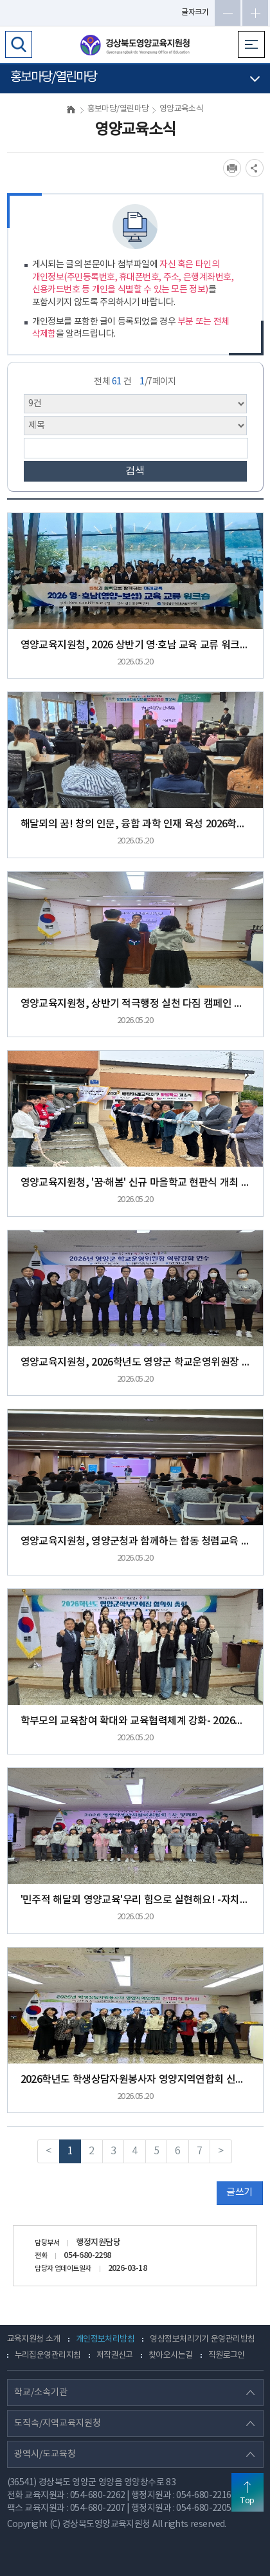 The width and height of the screenshot is (270, 2576). Describe the element at coordinates (48, 2355) in the screenshot. I see `누리집운영관리지침` at that location.